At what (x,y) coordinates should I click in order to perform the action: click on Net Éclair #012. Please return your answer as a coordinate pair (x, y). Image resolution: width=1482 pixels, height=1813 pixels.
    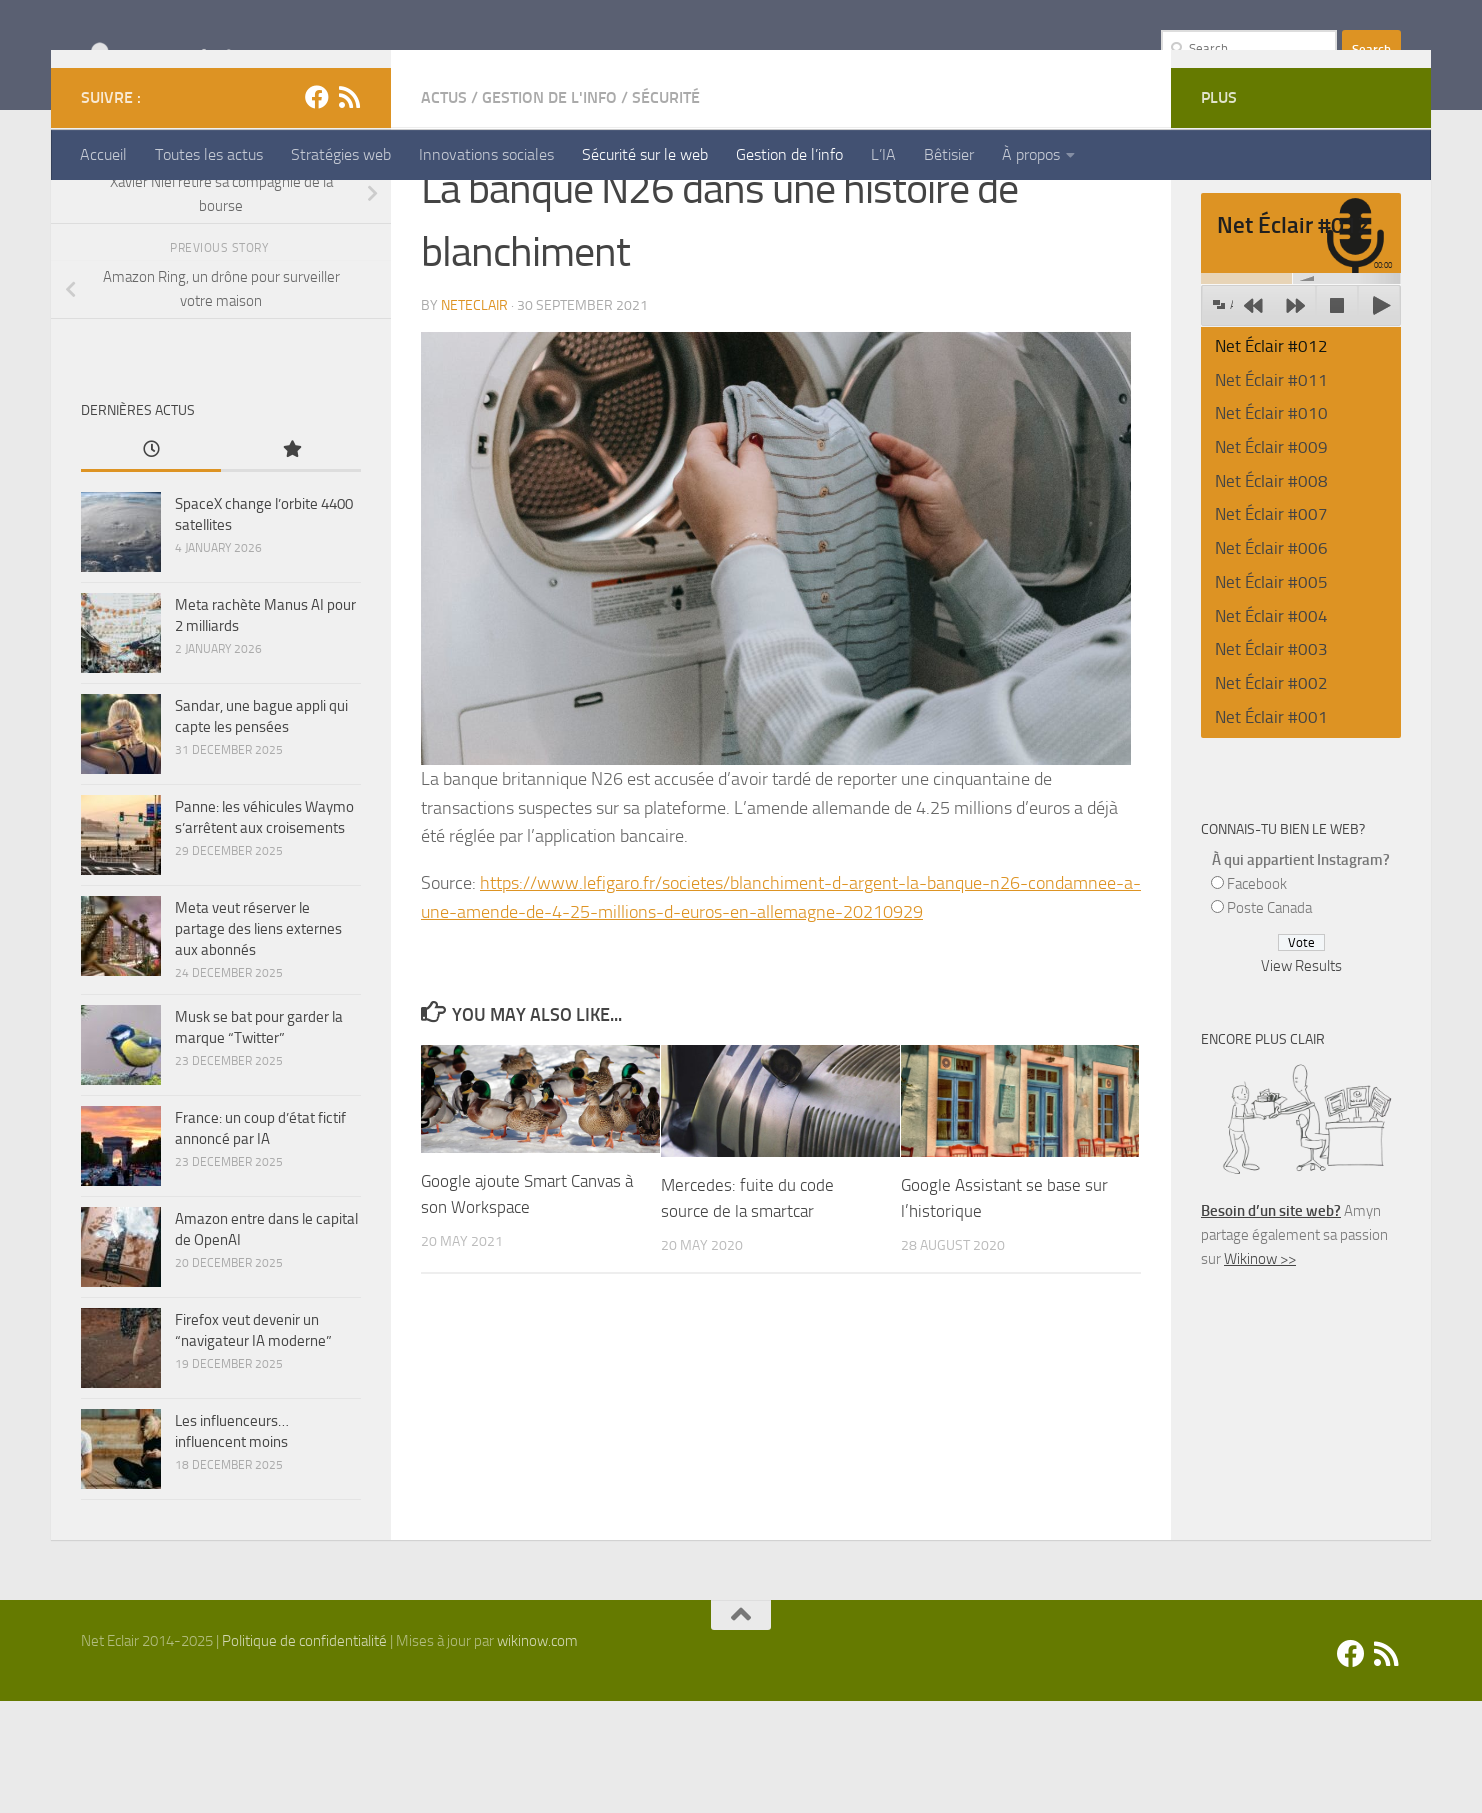
    Looking at the image, I should click on (1271, 458).